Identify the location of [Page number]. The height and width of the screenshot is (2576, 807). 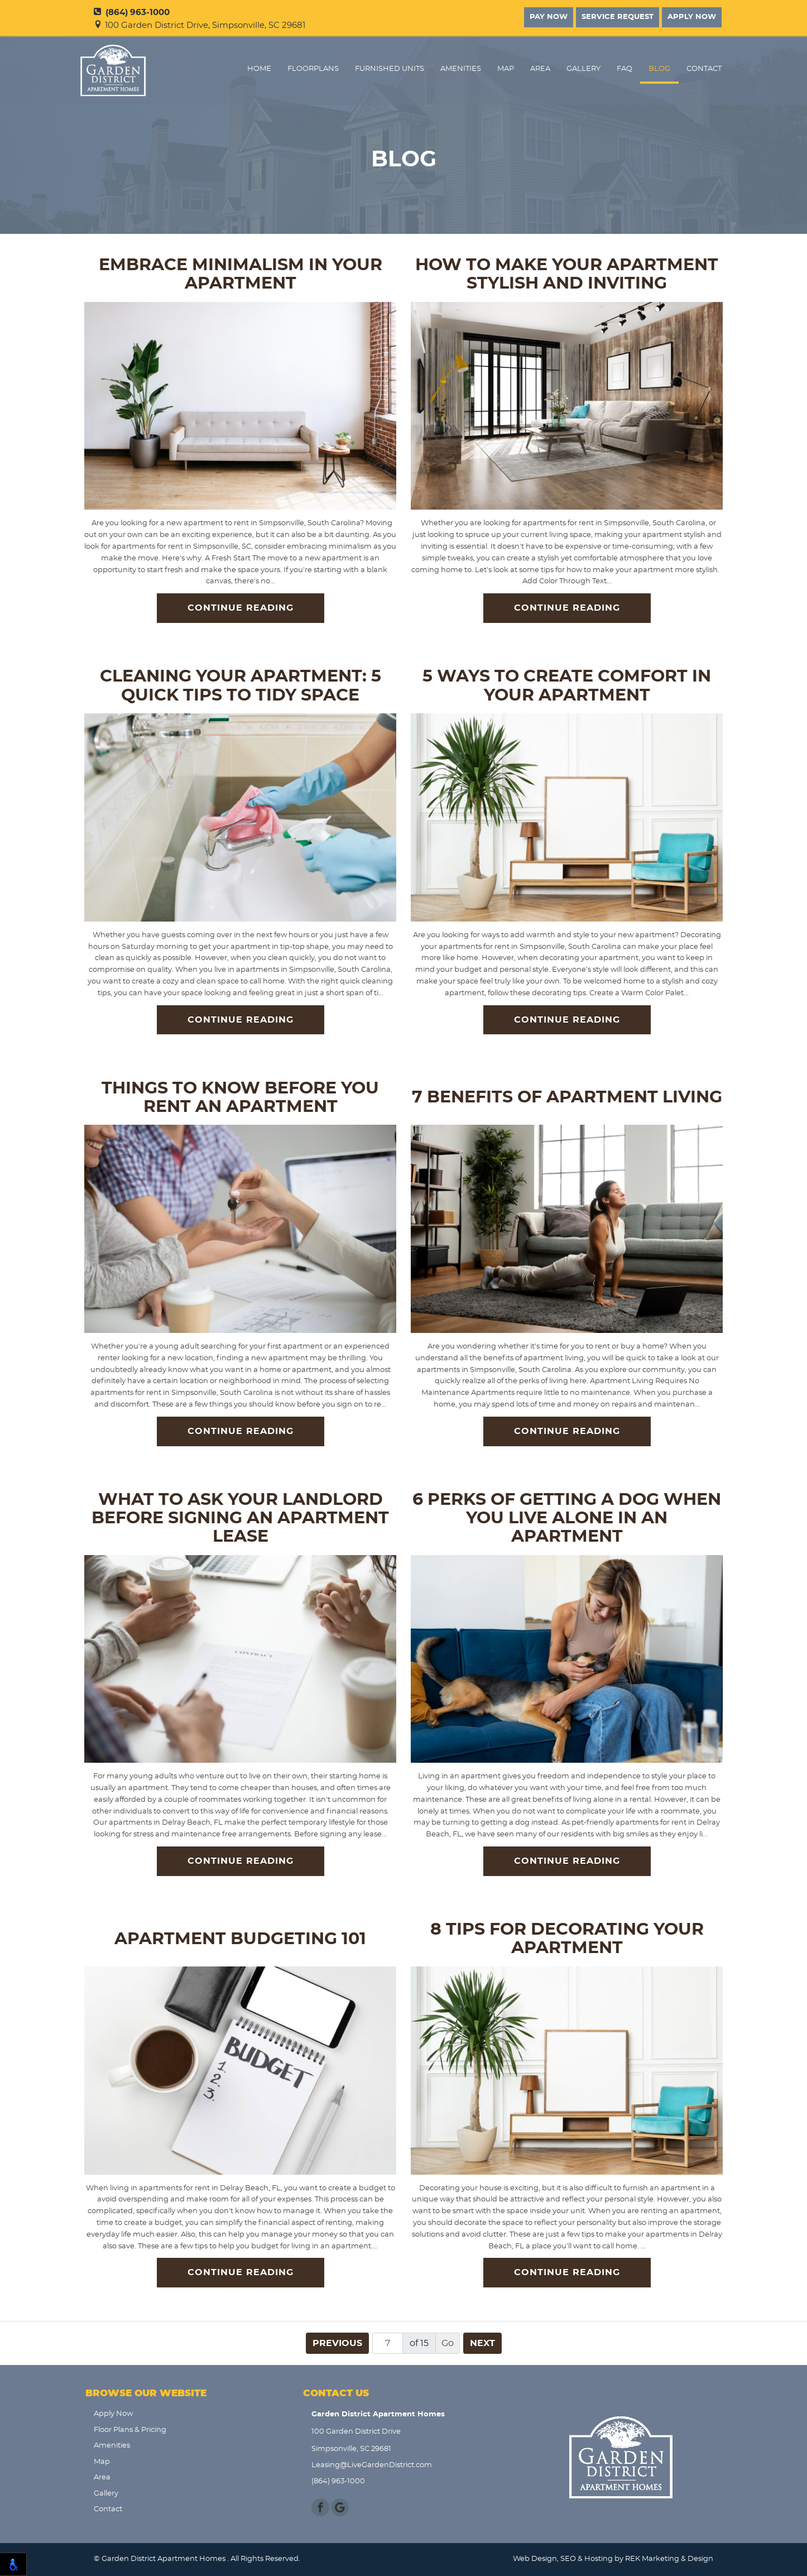
(387, 2343).